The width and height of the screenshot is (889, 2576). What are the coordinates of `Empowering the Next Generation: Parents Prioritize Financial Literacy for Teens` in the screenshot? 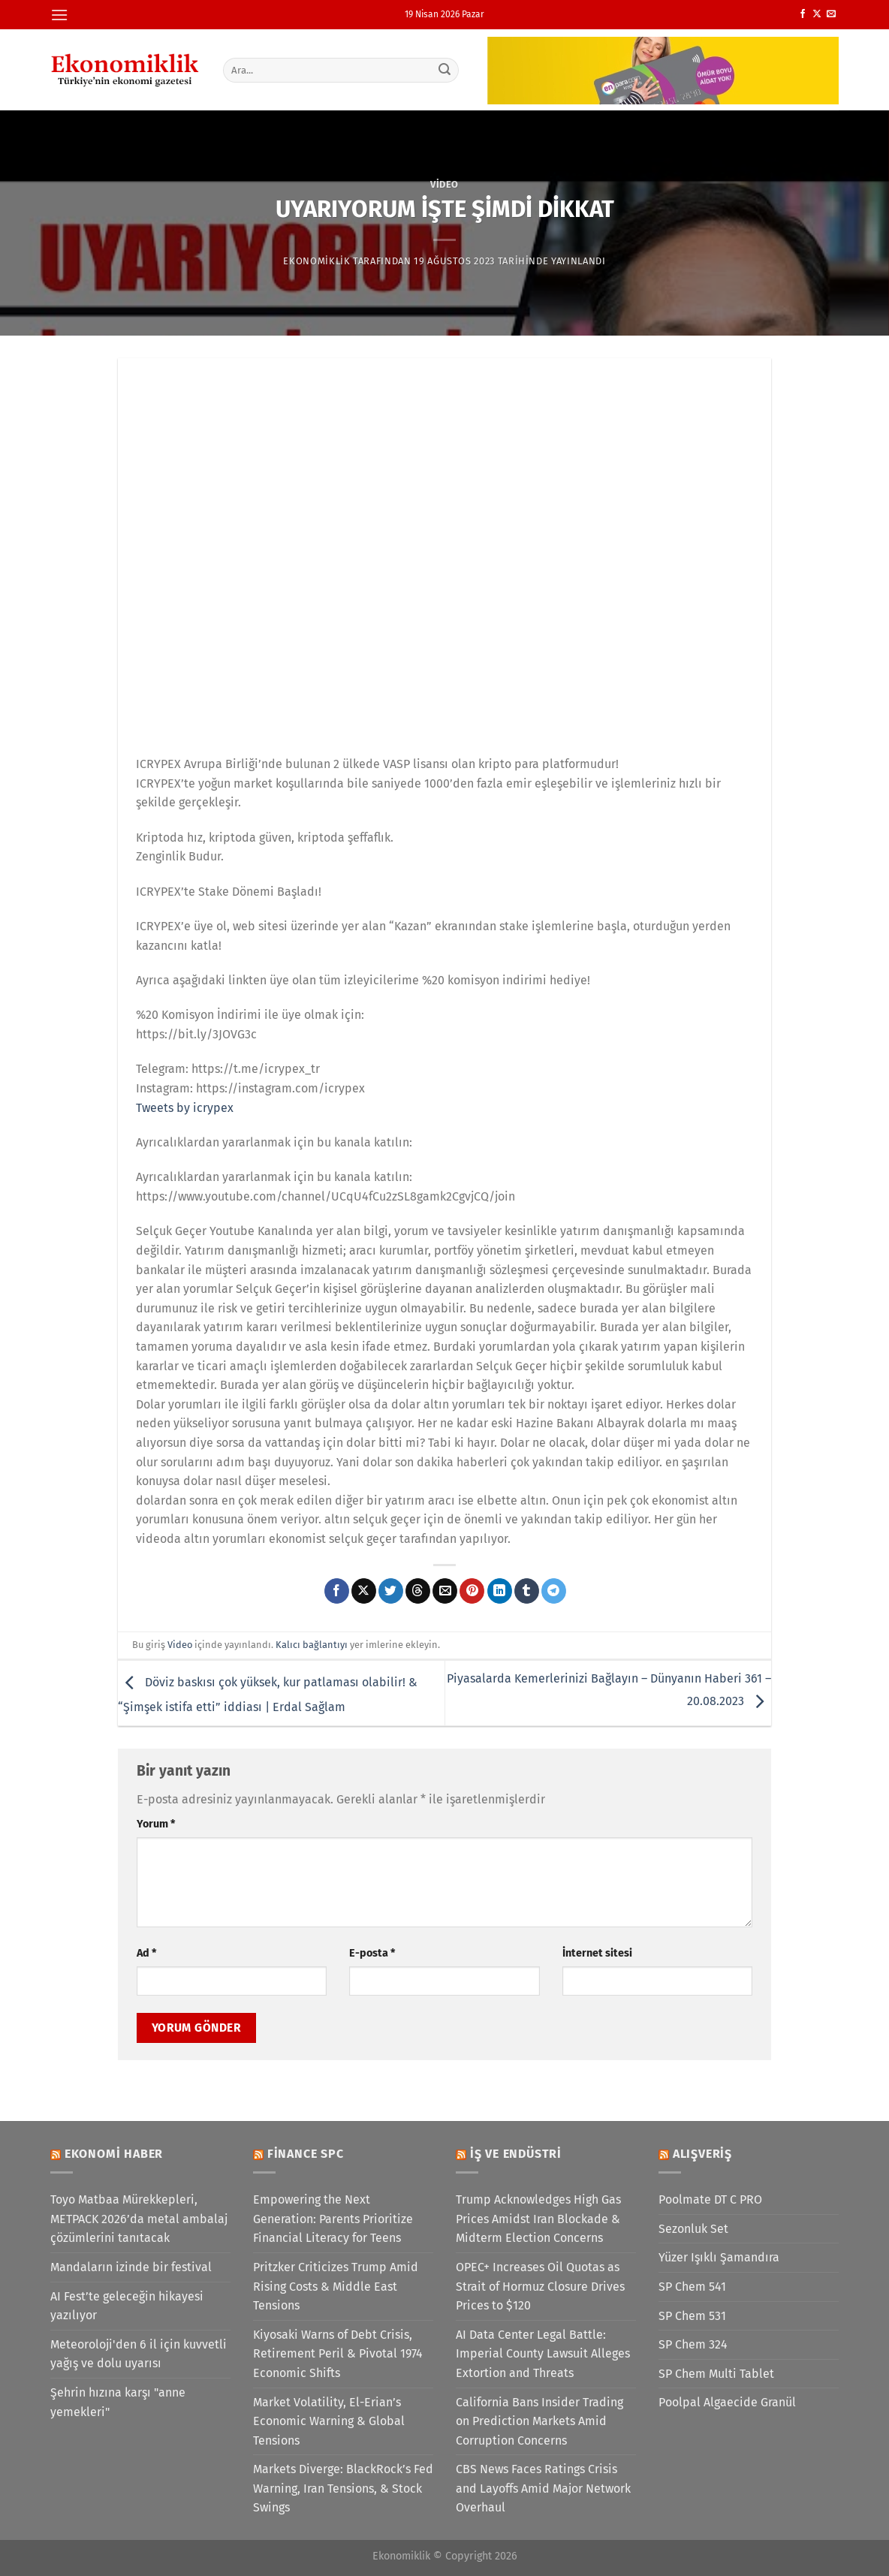 It's located at (333, 2218).